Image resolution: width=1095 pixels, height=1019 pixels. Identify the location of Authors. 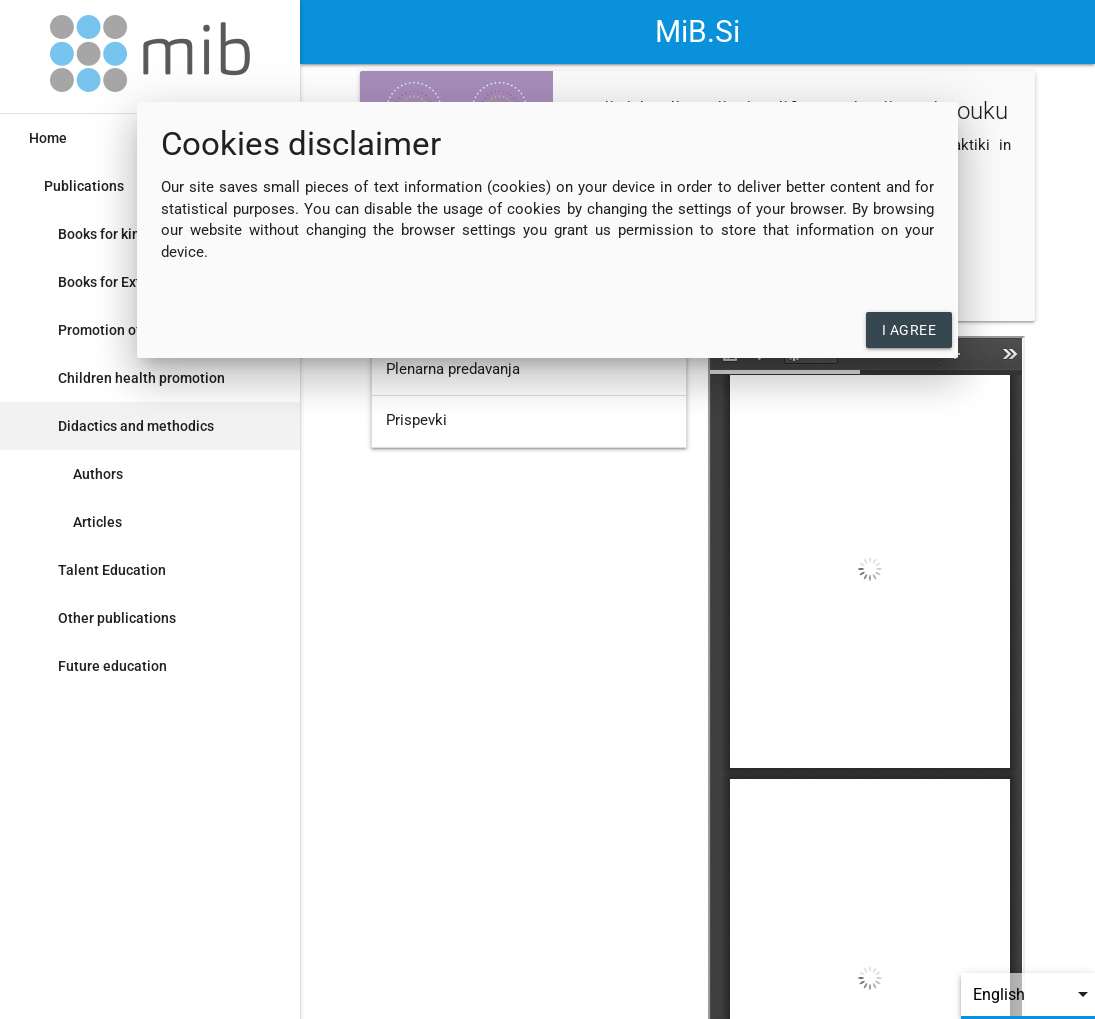
(98, 474).